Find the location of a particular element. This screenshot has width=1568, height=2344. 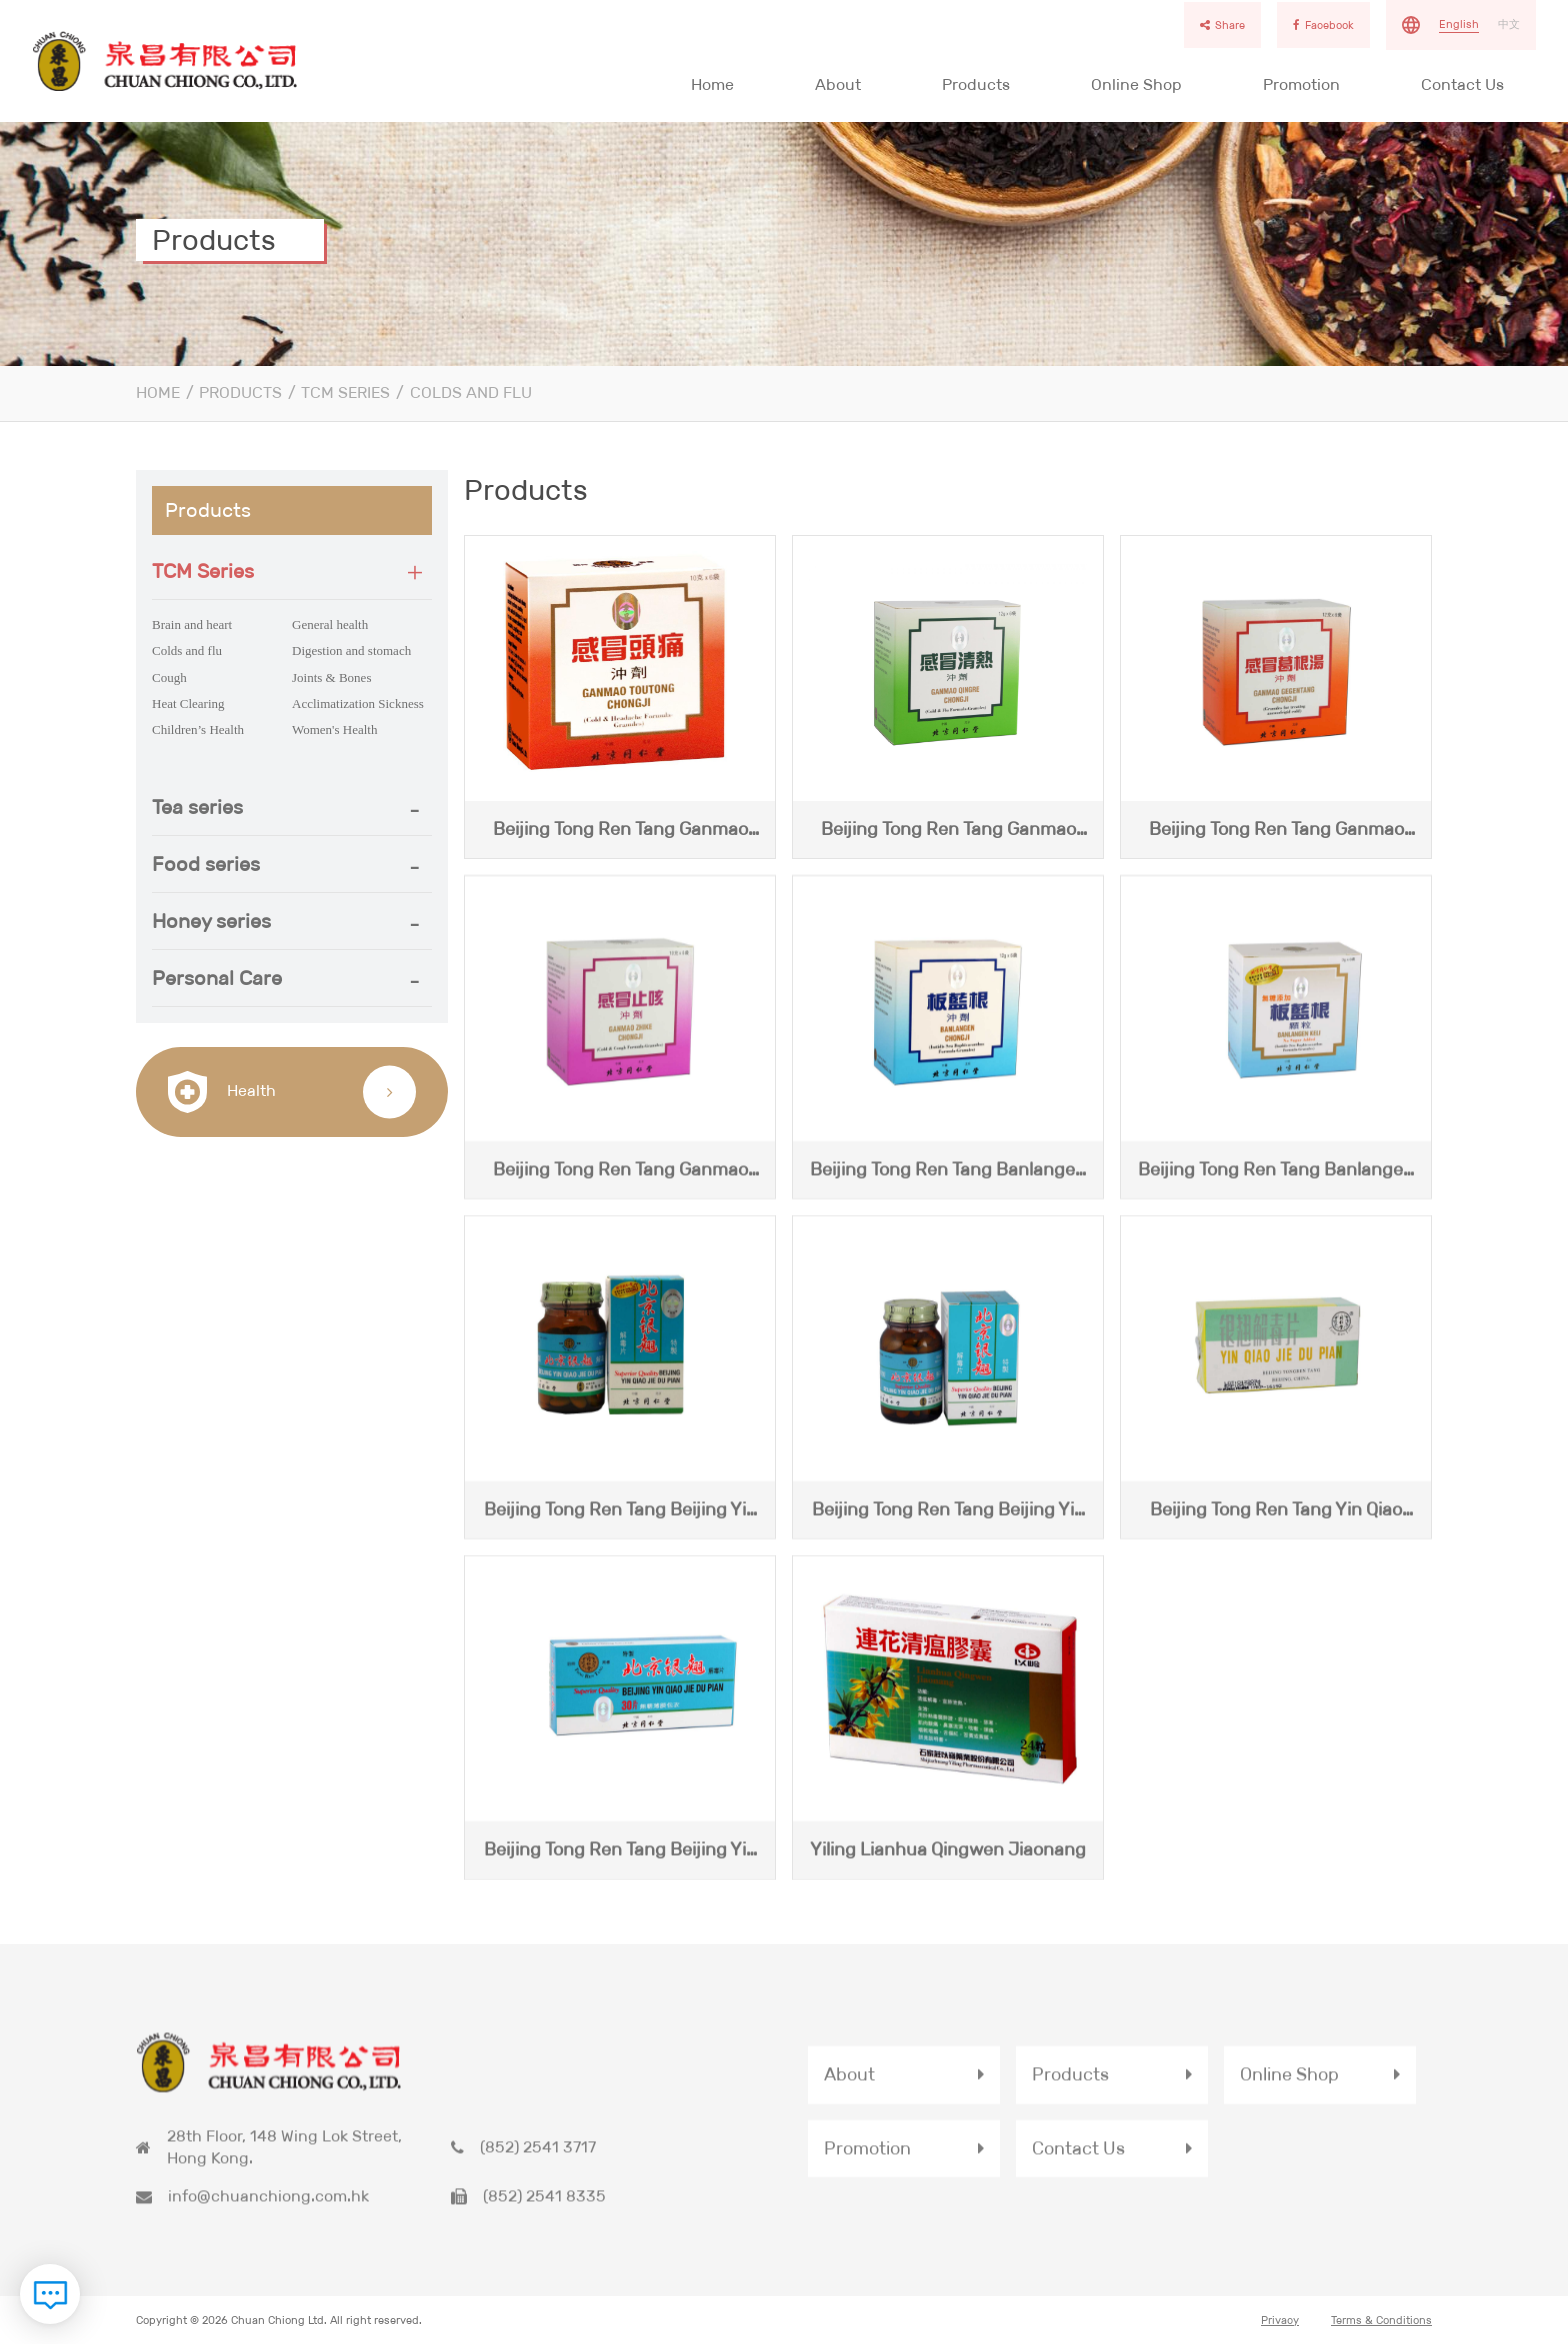

Promotion is located at coordinates (1301, 84).